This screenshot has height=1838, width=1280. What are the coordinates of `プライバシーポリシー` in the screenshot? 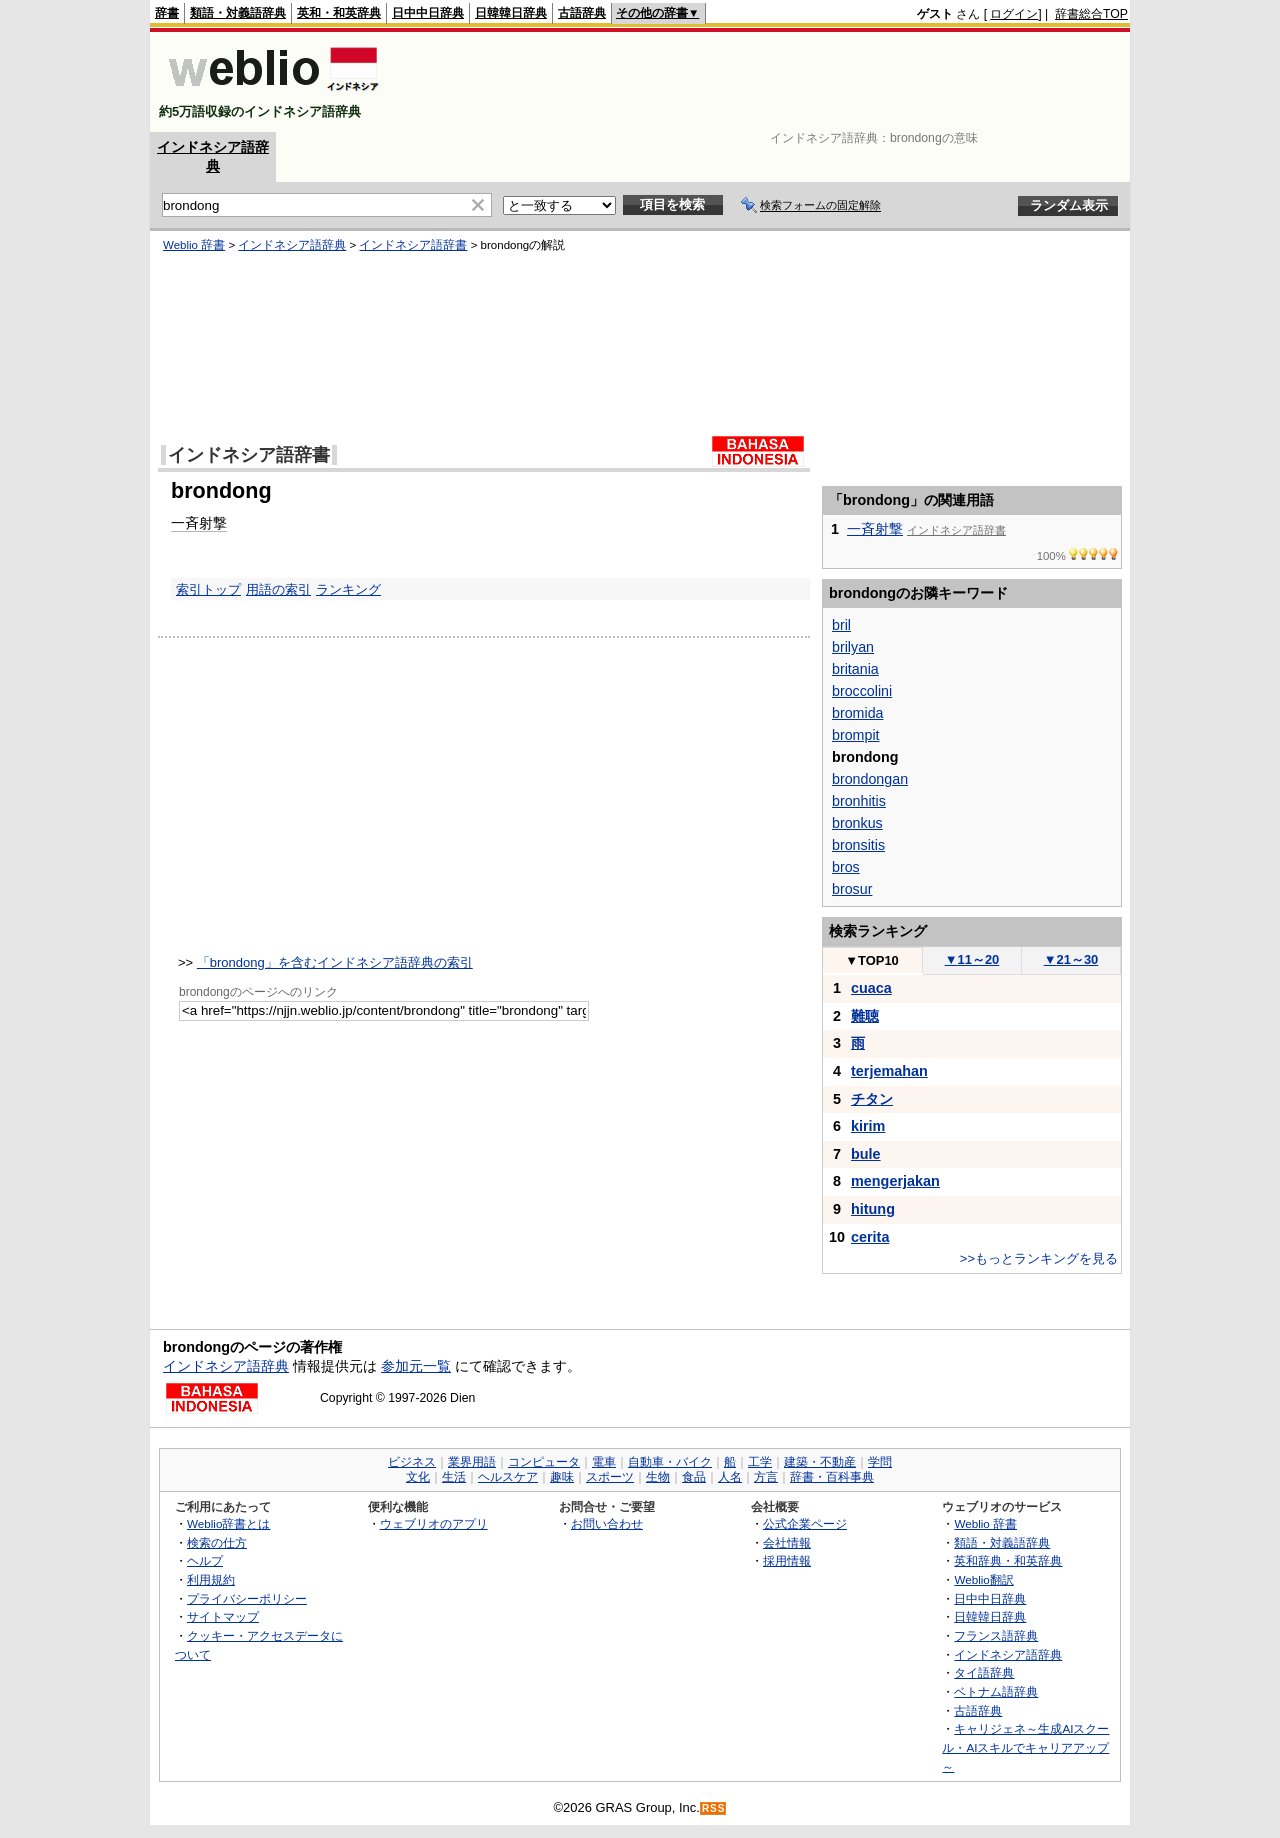 It's located at (247, 1598).